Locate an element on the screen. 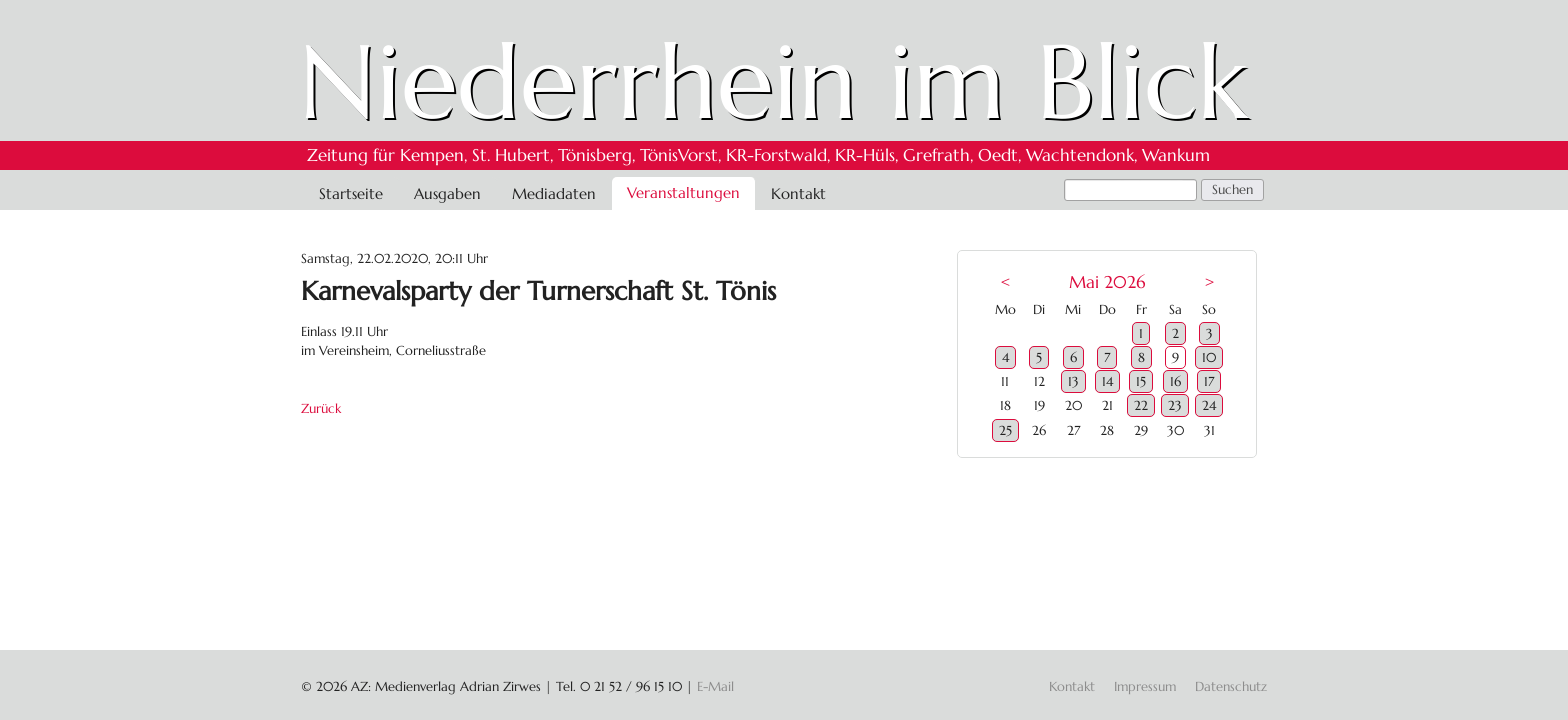 This screenshot has width=1568, height=720. Mediadaten is located at coordinates (554, 193).